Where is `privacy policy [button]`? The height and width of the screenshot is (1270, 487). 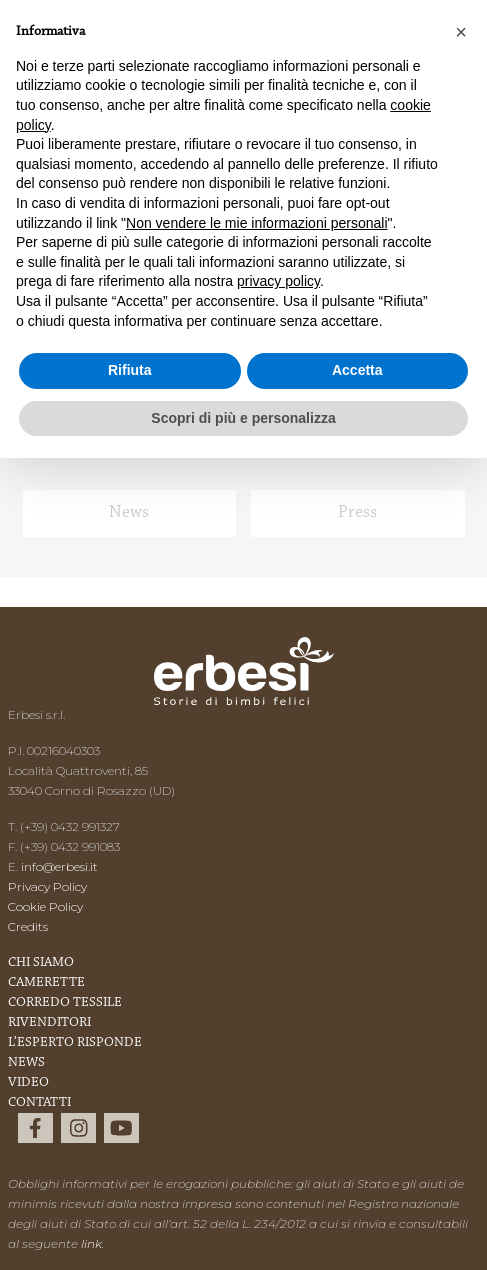 privacy policy [button] is located at coordinates (278, 281).